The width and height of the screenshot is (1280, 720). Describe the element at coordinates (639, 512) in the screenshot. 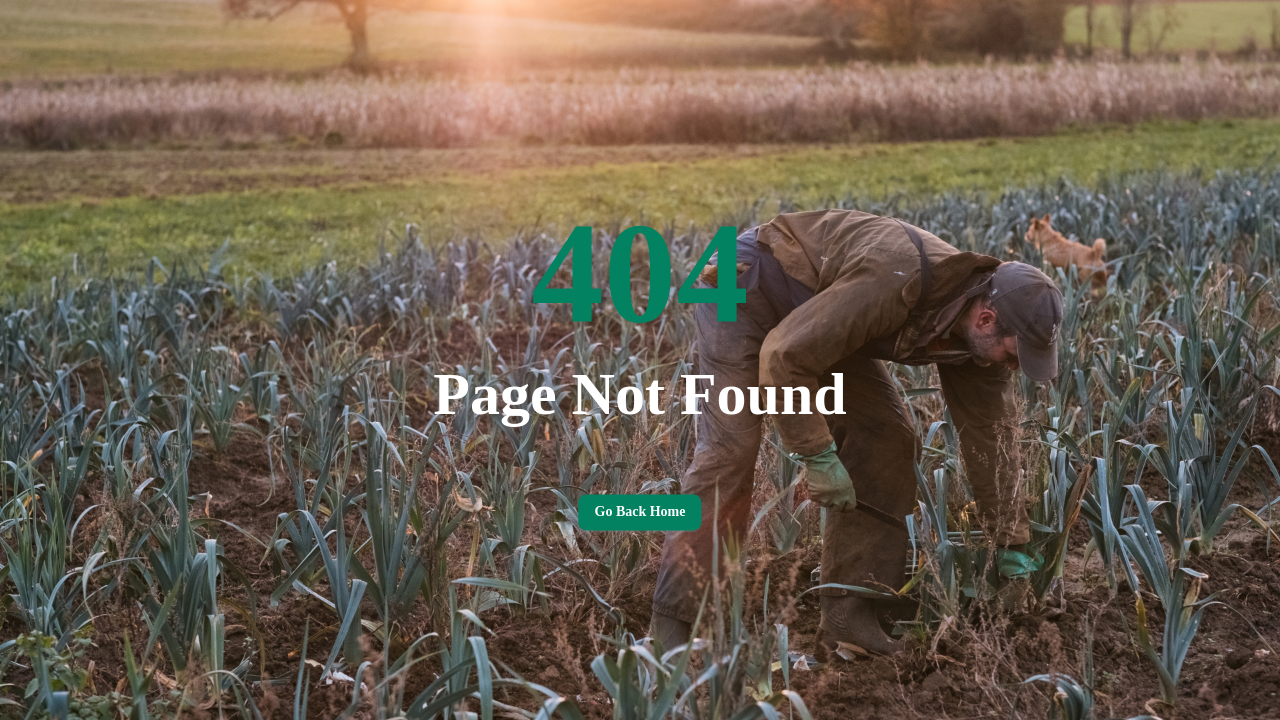

I see `Go back home` at that location.